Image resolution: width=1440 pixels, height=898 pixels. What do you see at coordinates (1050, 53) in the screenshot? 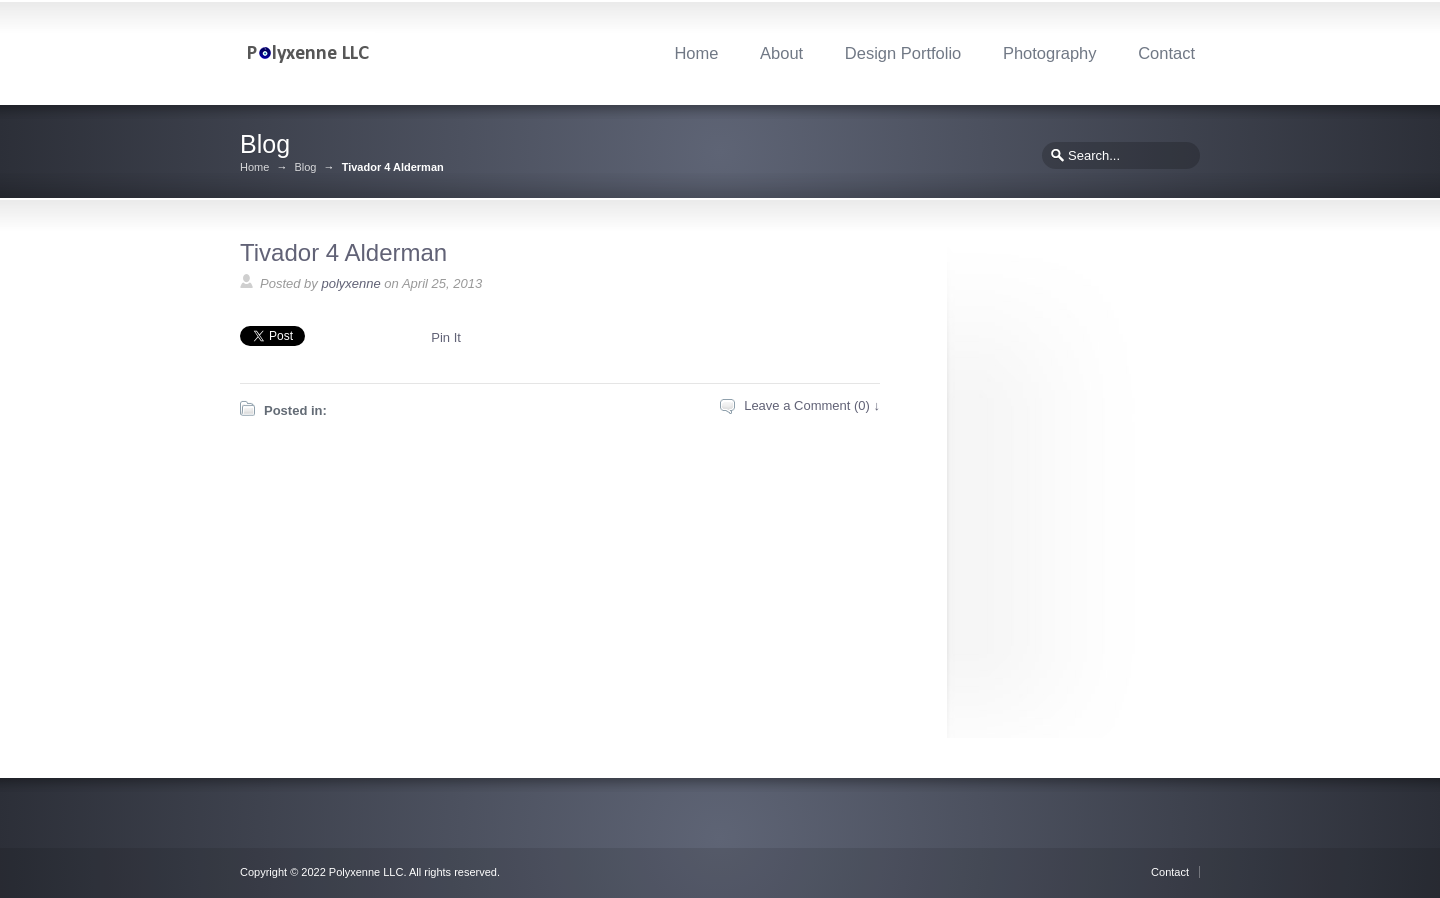
I see `Photography` at bounding box center [1050, 53].